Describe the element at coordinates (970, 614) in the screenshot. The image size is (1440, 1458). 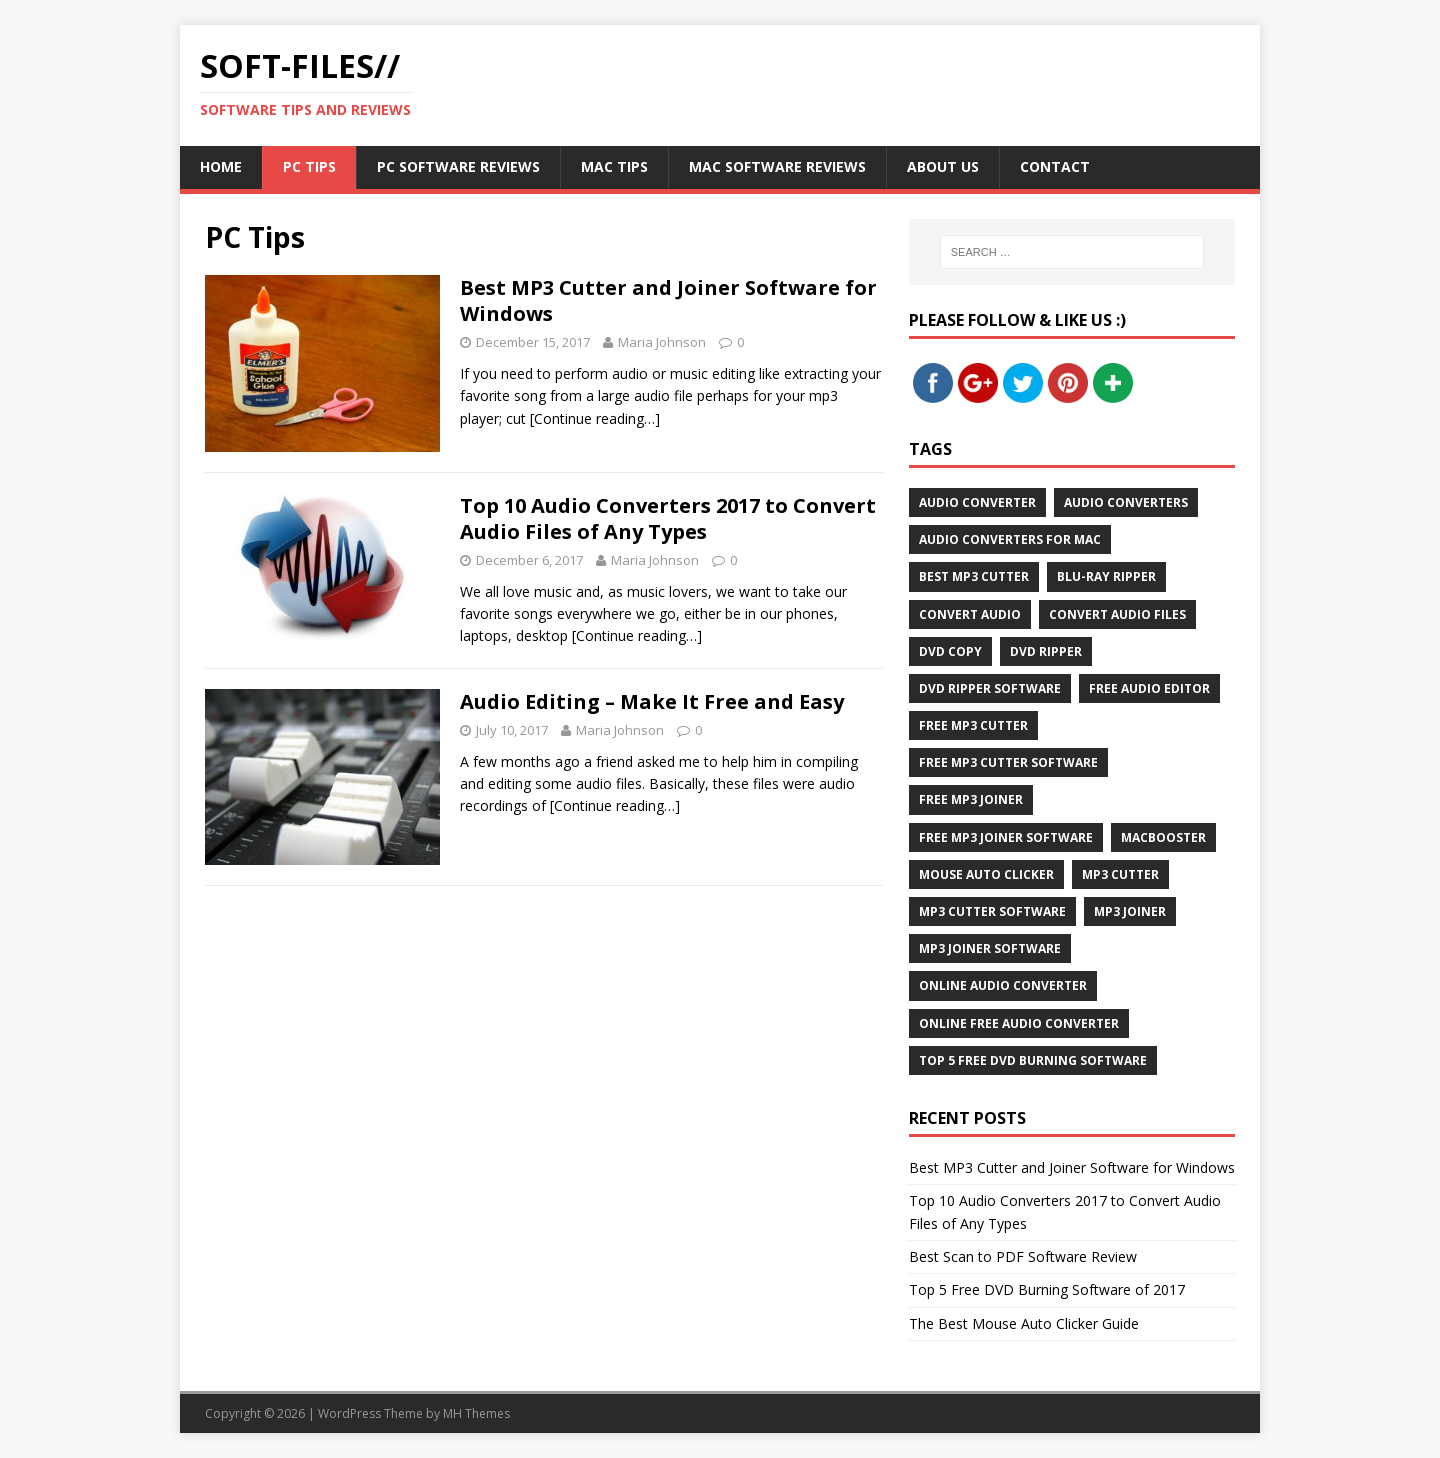
I see `Convert Audio` at that location.